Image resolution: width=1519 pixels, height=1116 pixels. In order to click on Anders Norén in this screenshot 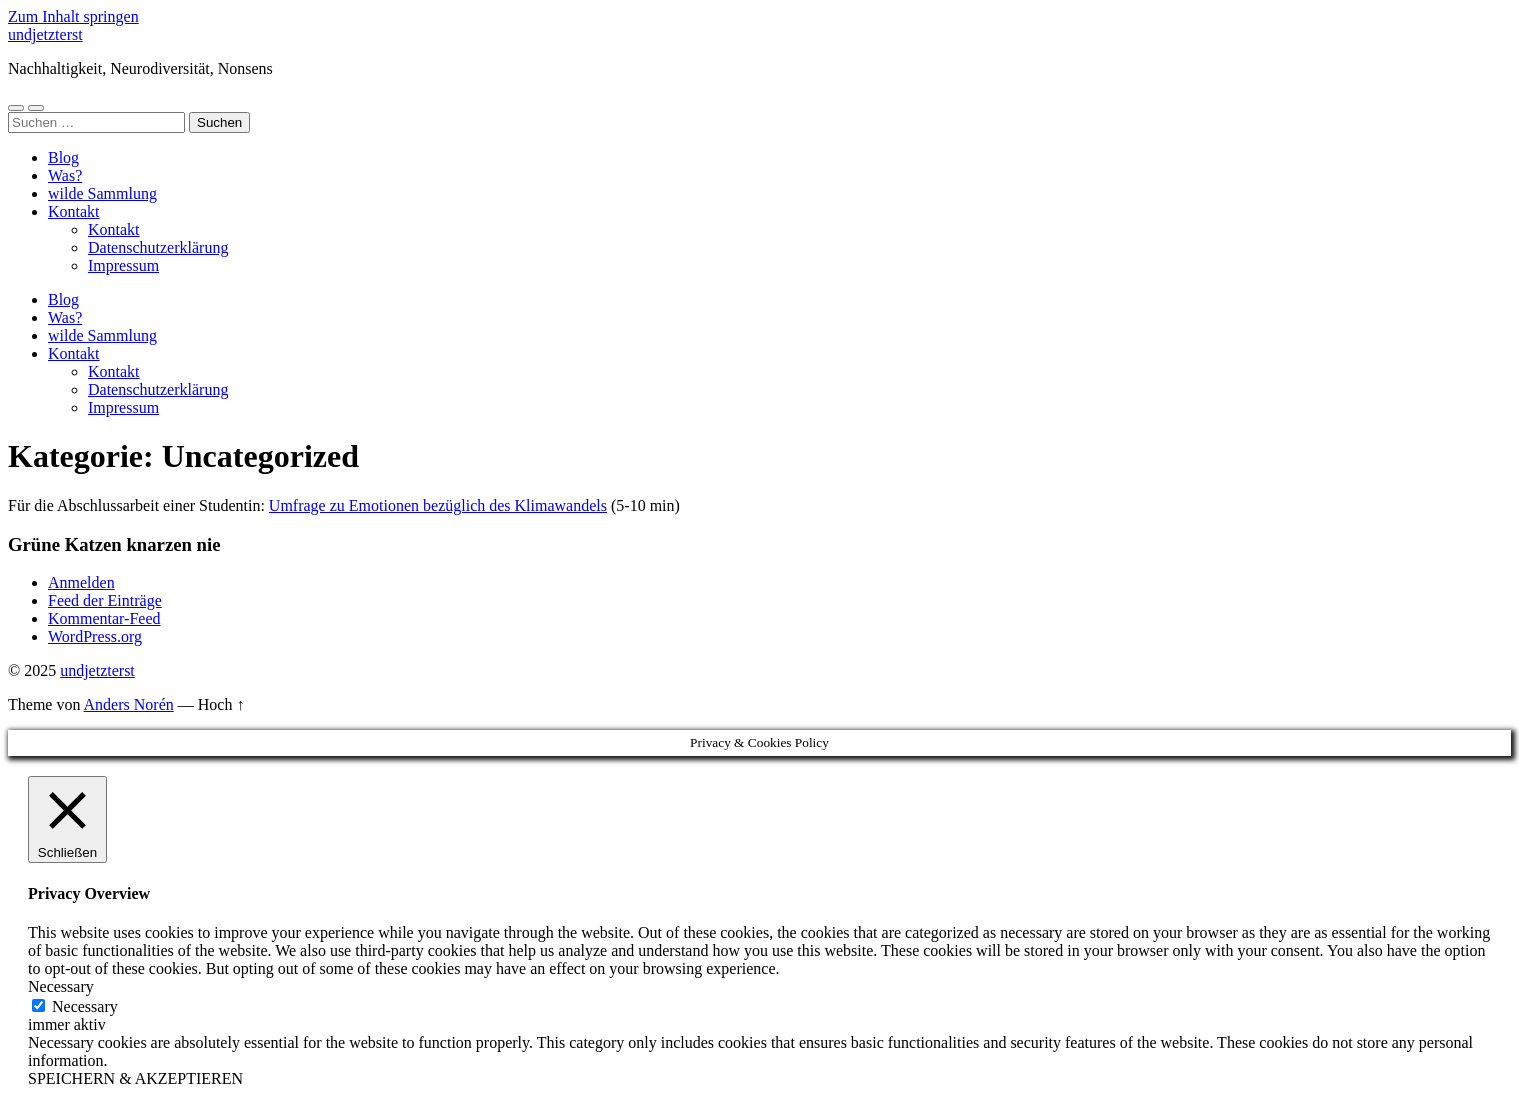, I will do `click(129, 704)`.